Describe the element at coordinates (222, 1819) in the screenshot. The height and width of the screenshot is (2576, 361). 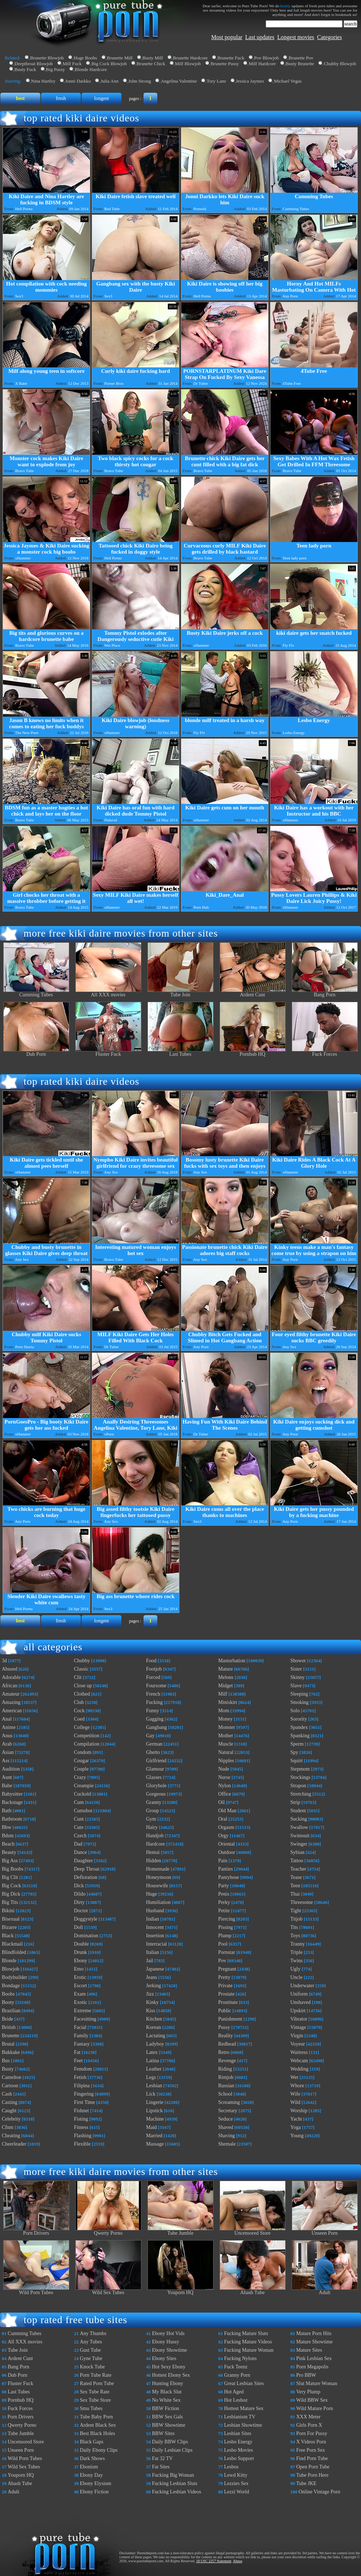
I see `Oral` at that location.